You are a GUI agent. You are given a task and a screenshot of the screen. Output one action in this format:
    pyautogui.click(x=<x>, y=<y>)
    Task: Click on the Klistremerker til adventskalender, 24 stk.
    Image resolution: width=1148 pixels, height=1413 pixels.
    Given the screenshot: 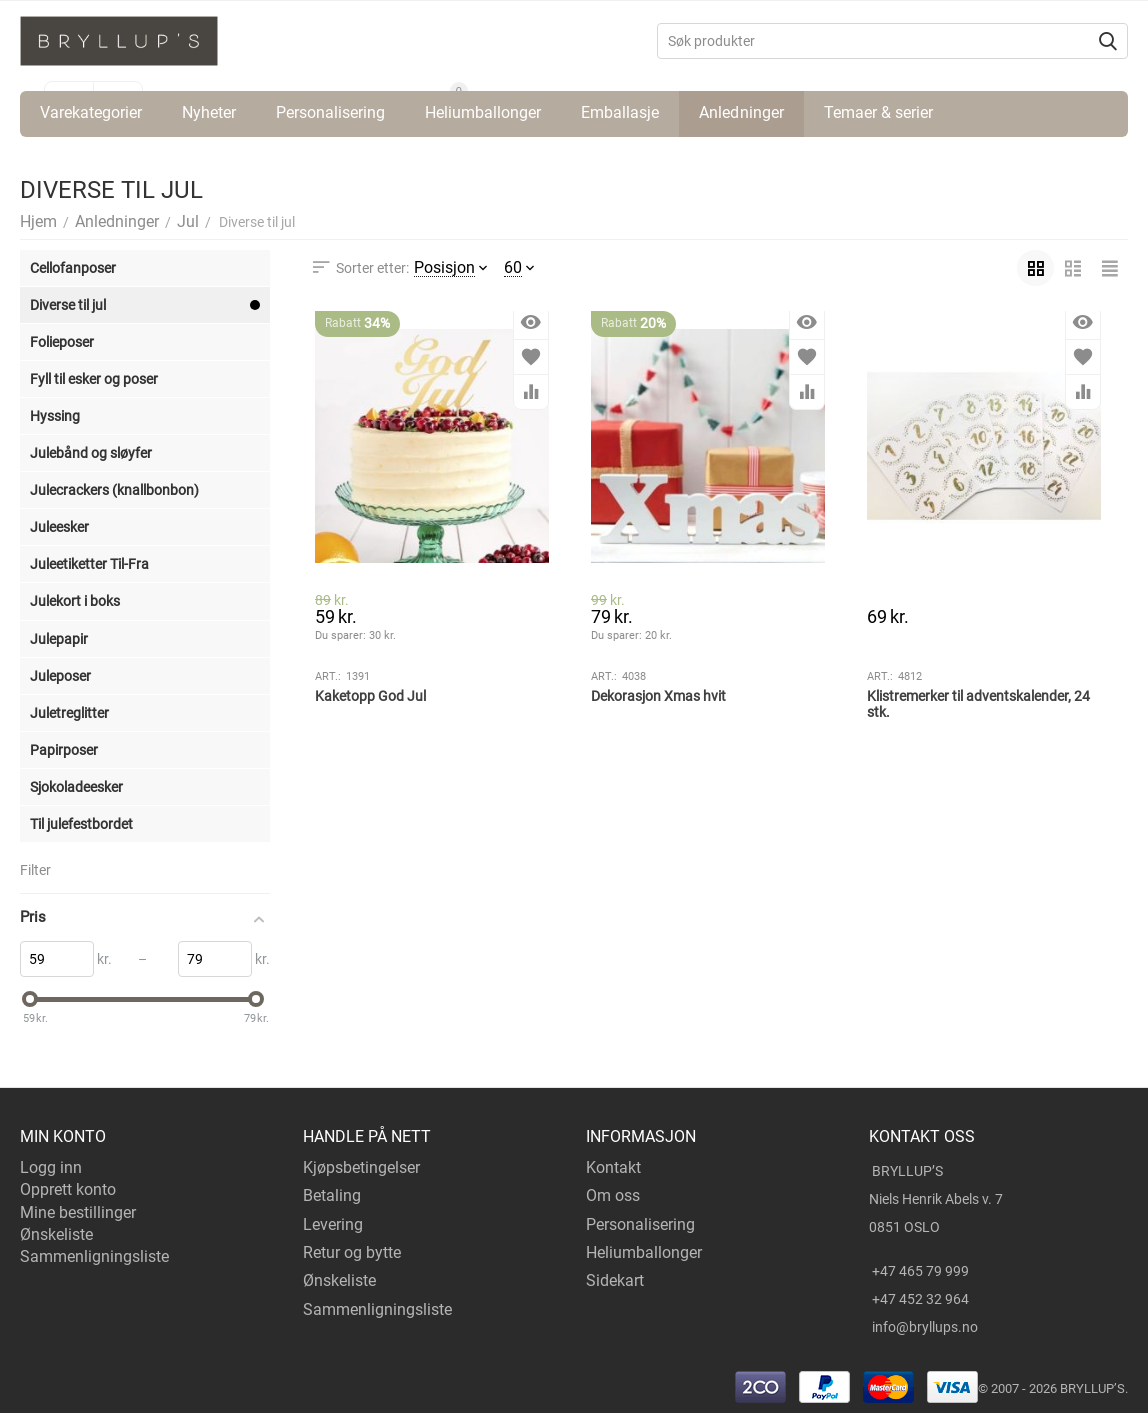 What is the action you would take?
    pyautogui.click(x=978, y=704)
    